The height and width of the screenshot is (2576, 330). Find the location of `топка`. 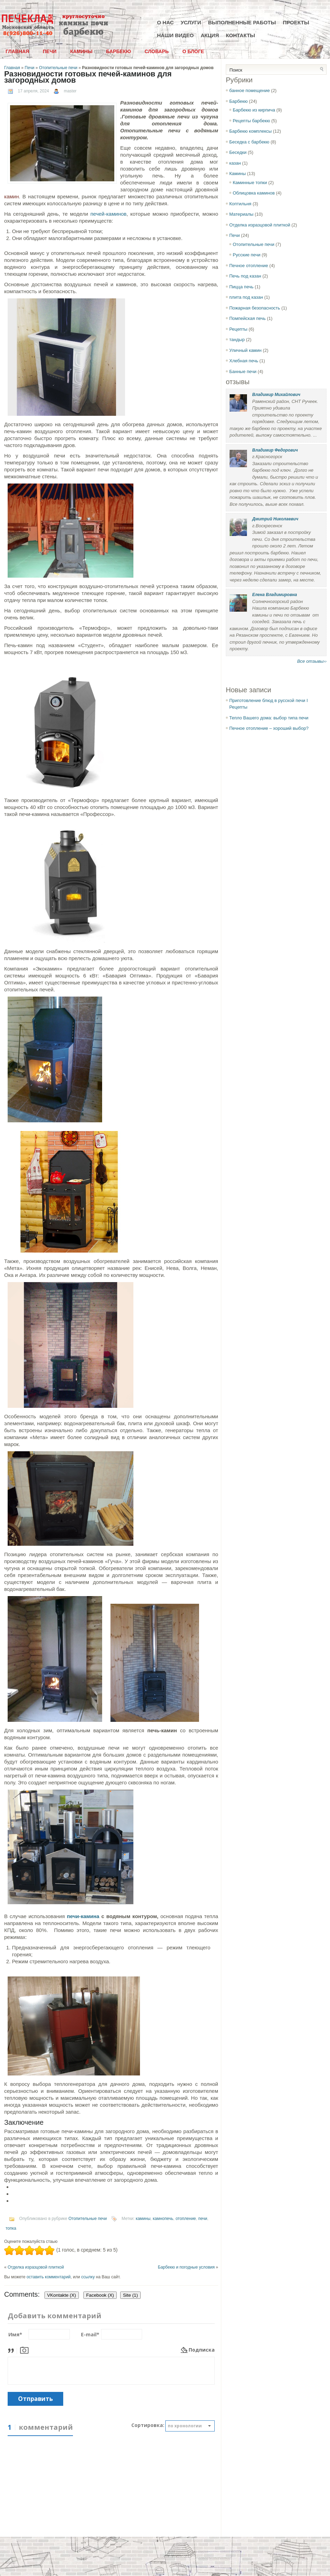

топка is located at coordinates (11, 2228).